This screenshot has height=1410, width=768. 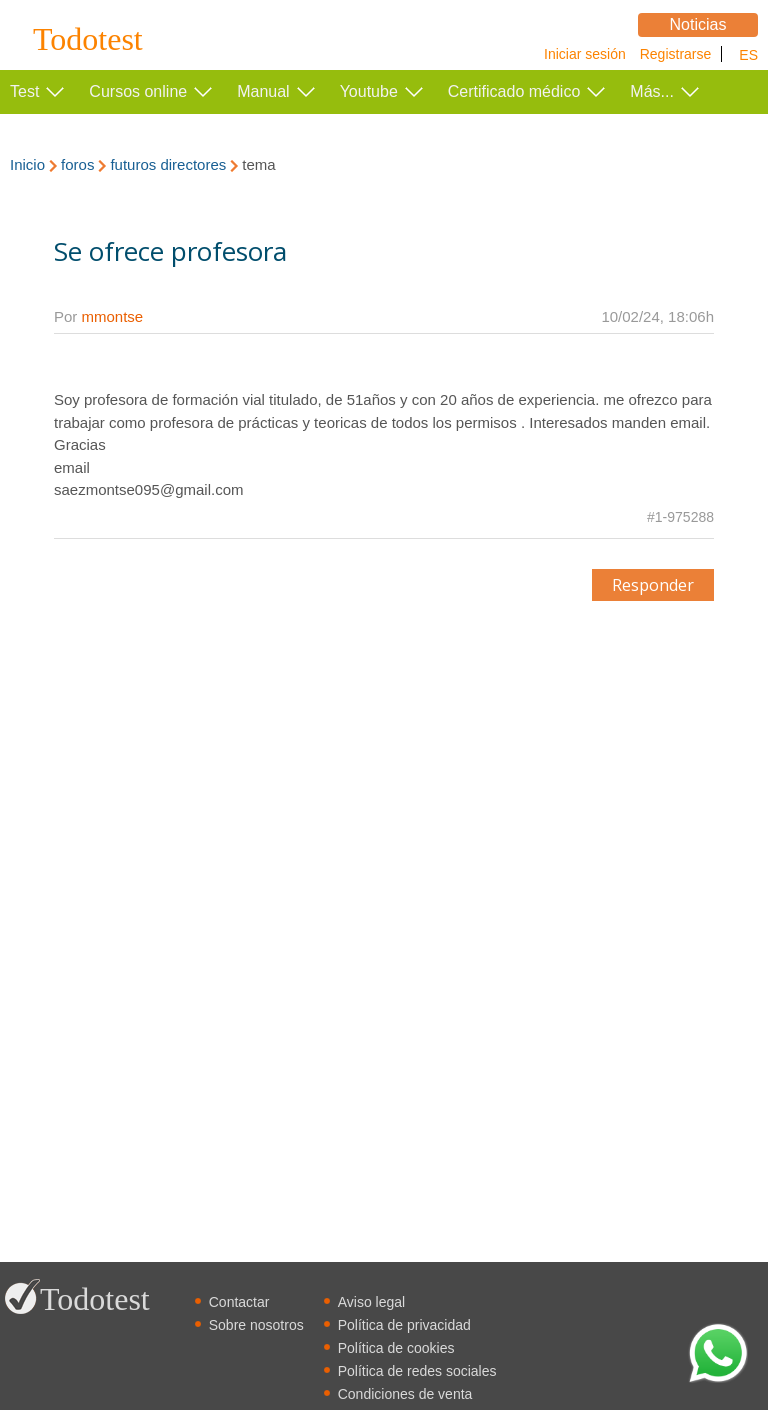 I want to click on Política de redes sociales, so click(x=417, y=1371).